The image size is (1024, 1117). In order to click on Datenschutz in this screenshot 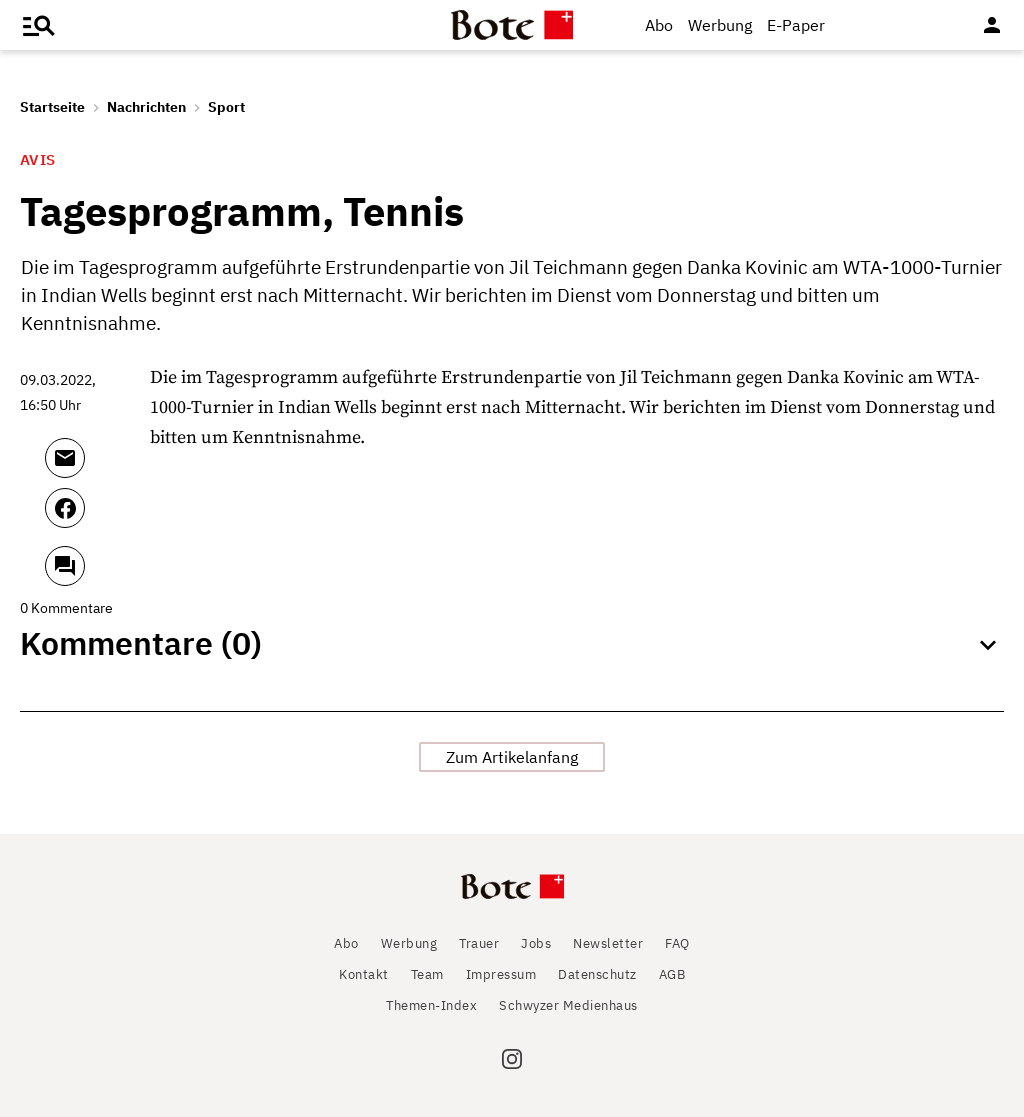, I will do `click(597, 974)`.